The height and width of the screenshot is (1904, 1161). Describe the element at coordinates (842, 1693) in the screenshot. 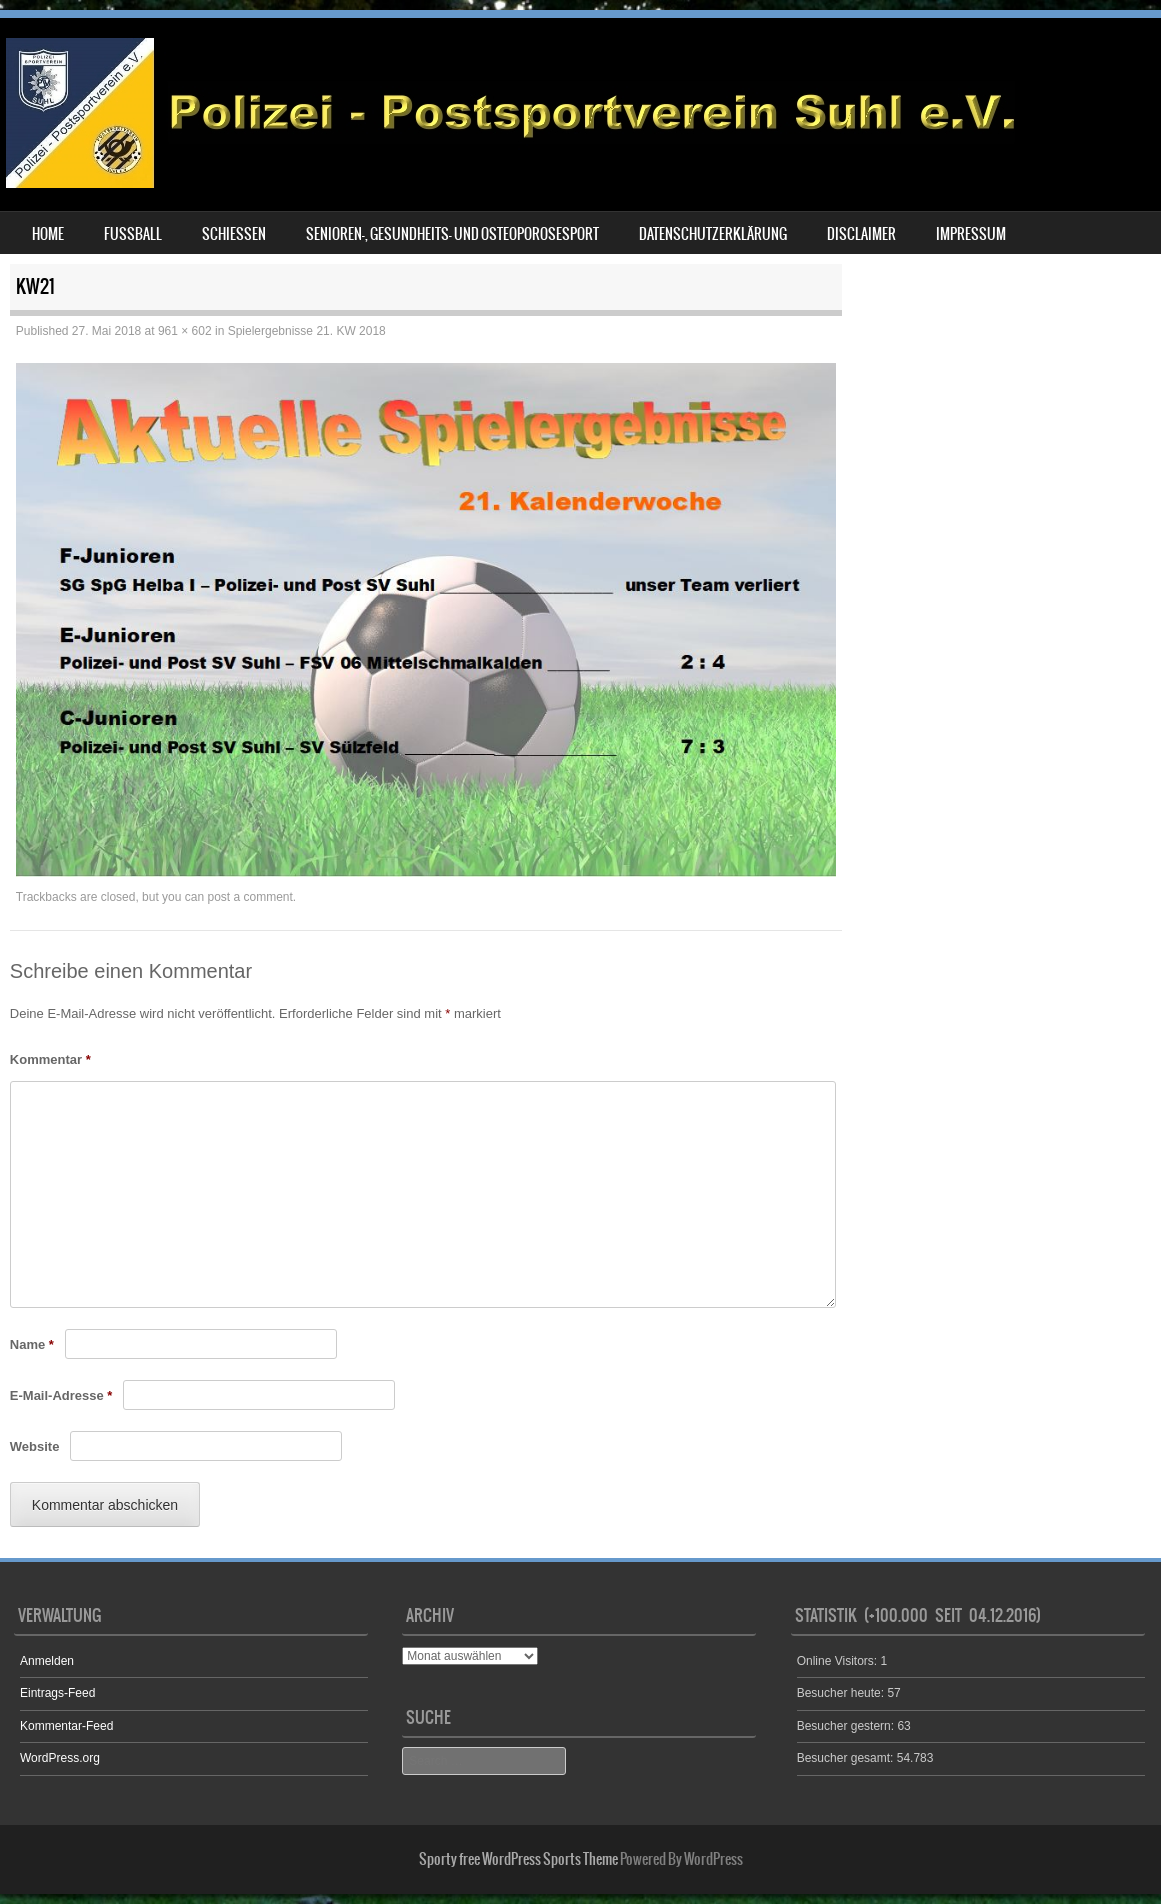

I see `Besucher heute:` at that location.